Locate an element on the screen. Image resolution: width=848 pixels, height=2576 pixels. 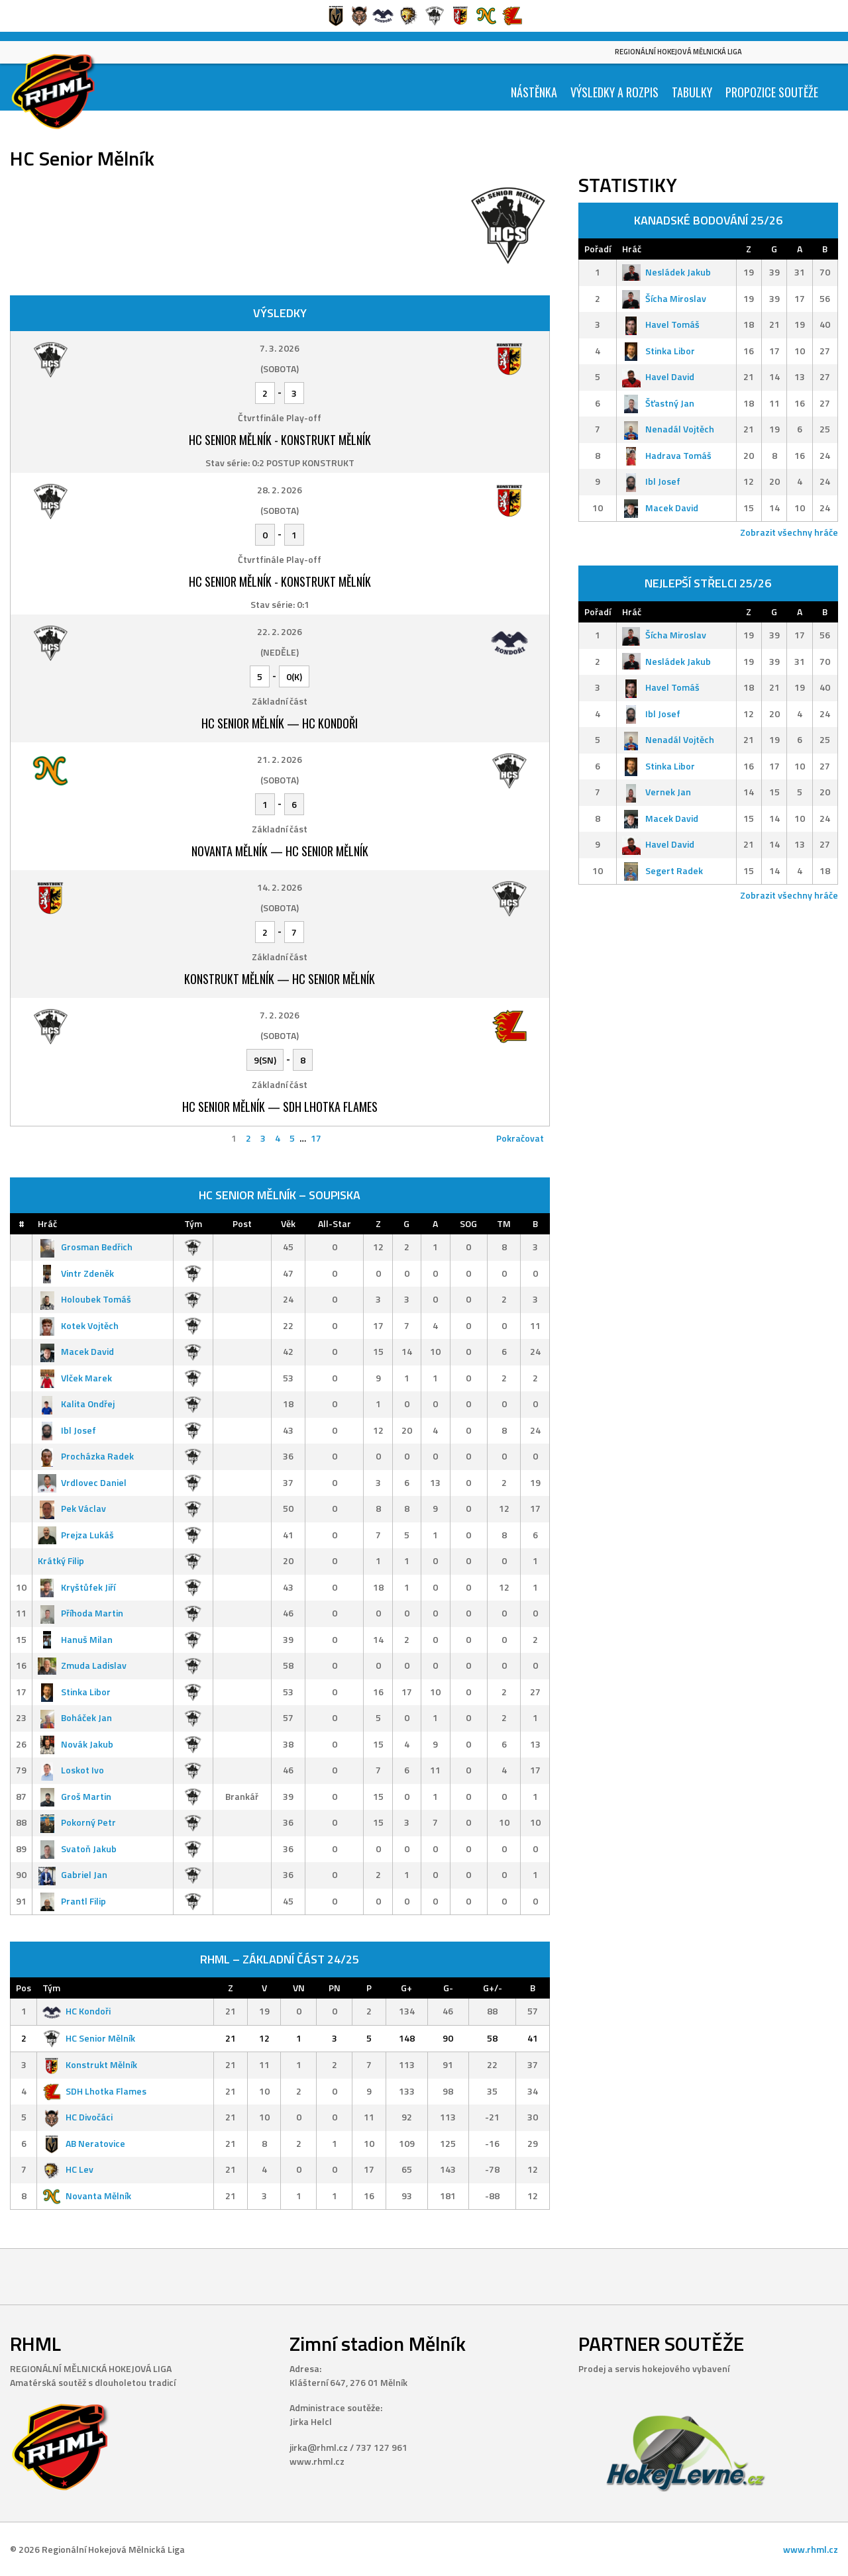
Havel David is located at coordinates (658, 376).